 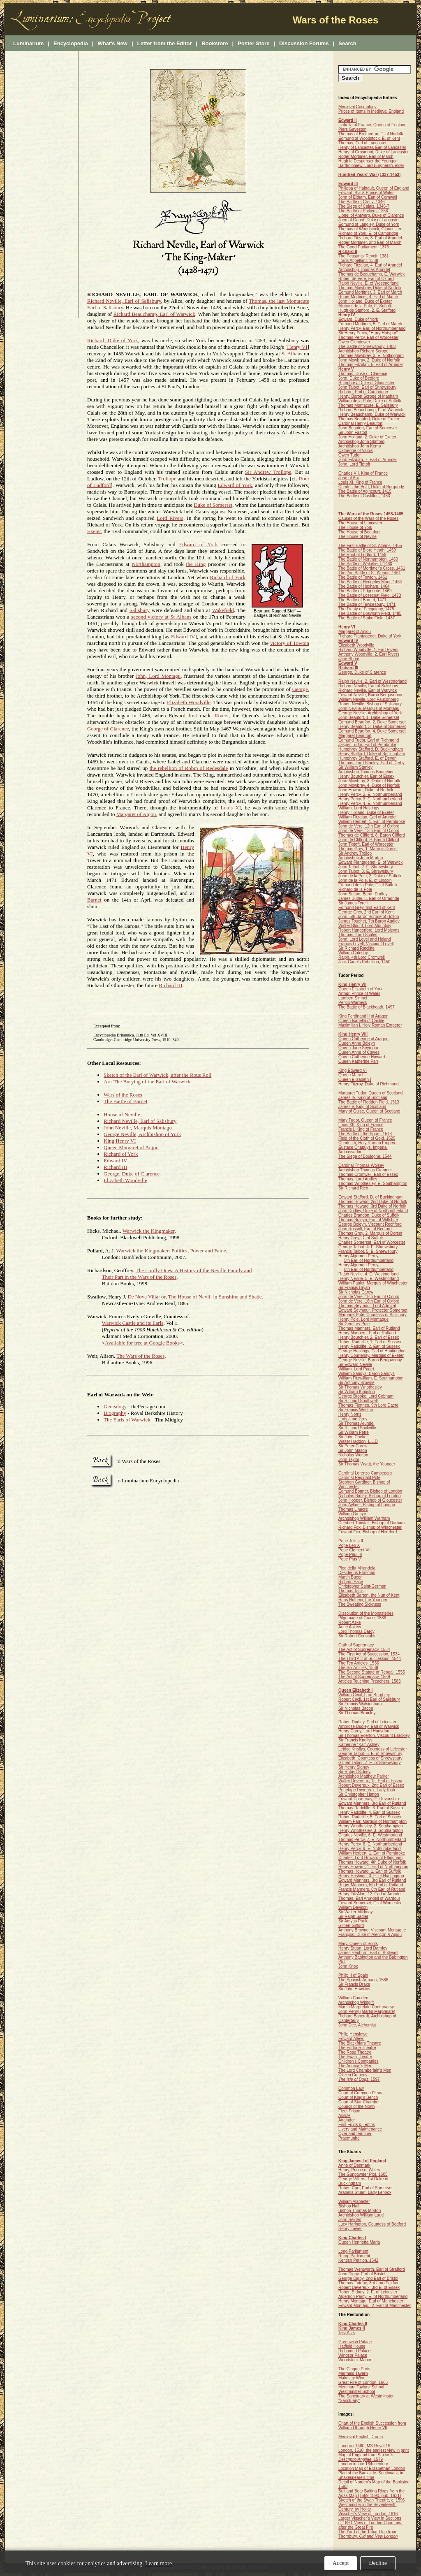 What do you see at coordinates (368, 1251) in the screenshot?
I see `Francis Talbot, 5. E. Shrewsbury` at bounding box center [368, 1251].